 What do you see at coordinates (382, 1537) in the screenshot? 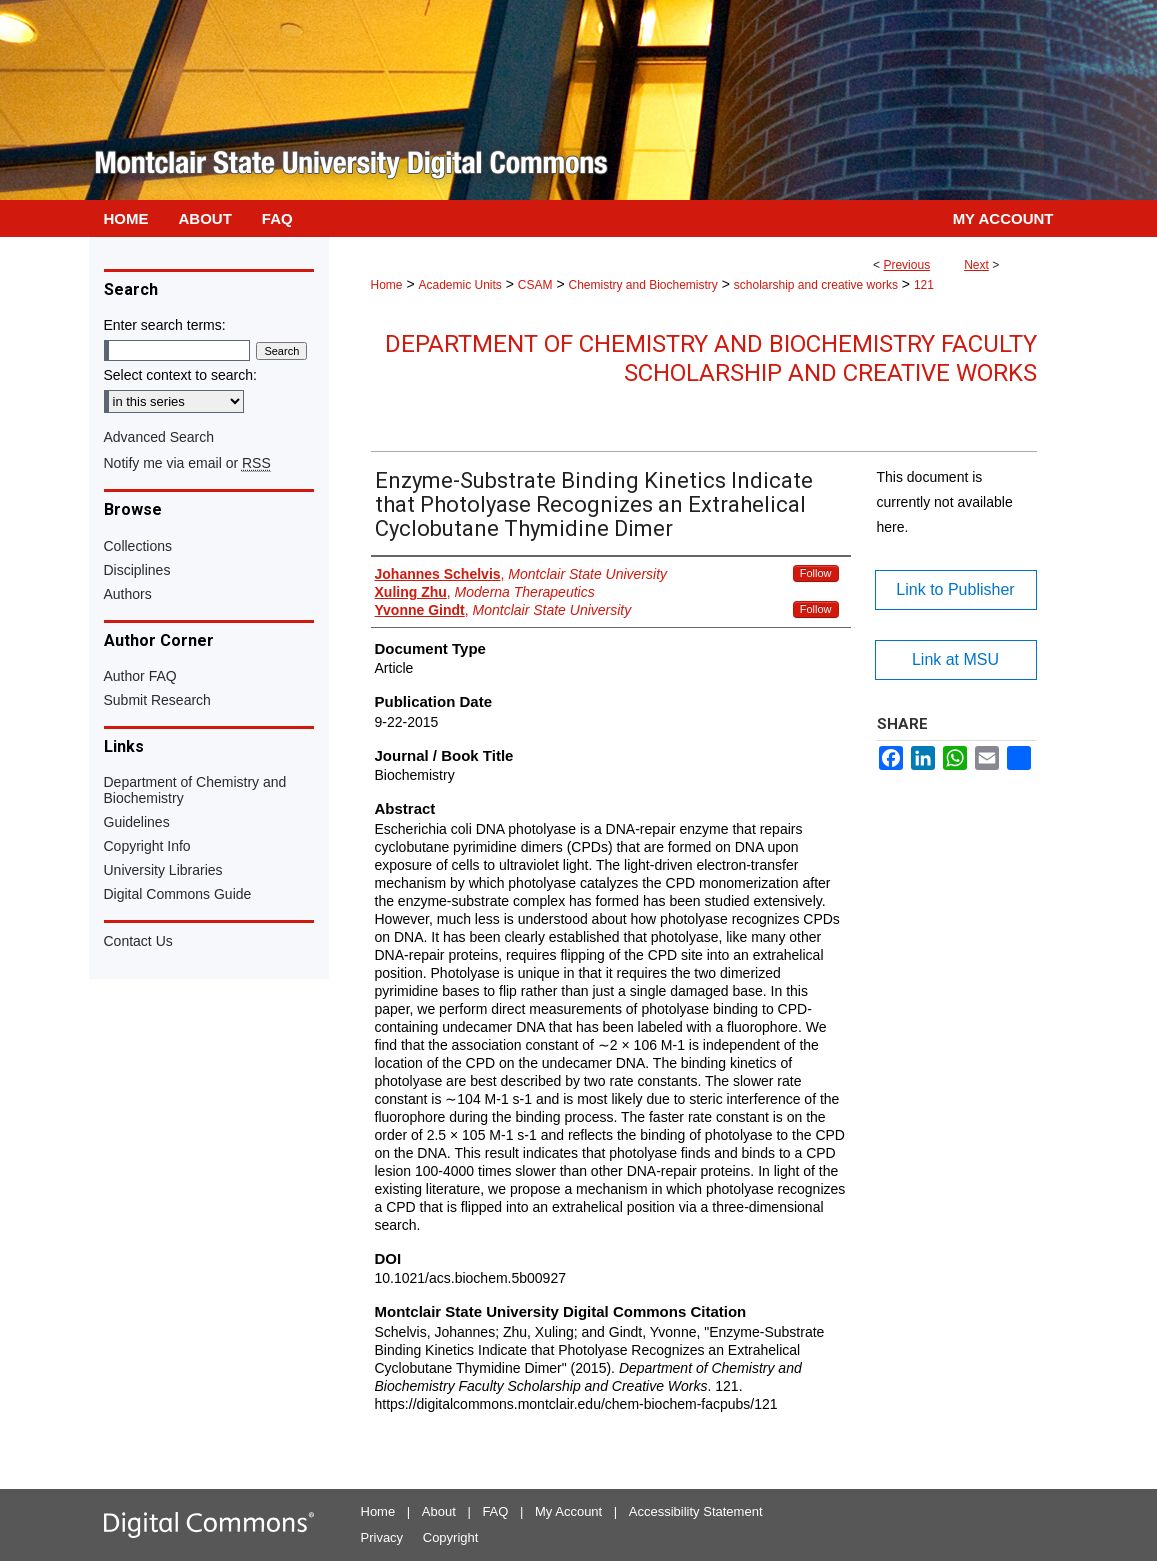
I see `Privacy` at bounding box center [382, 1537].